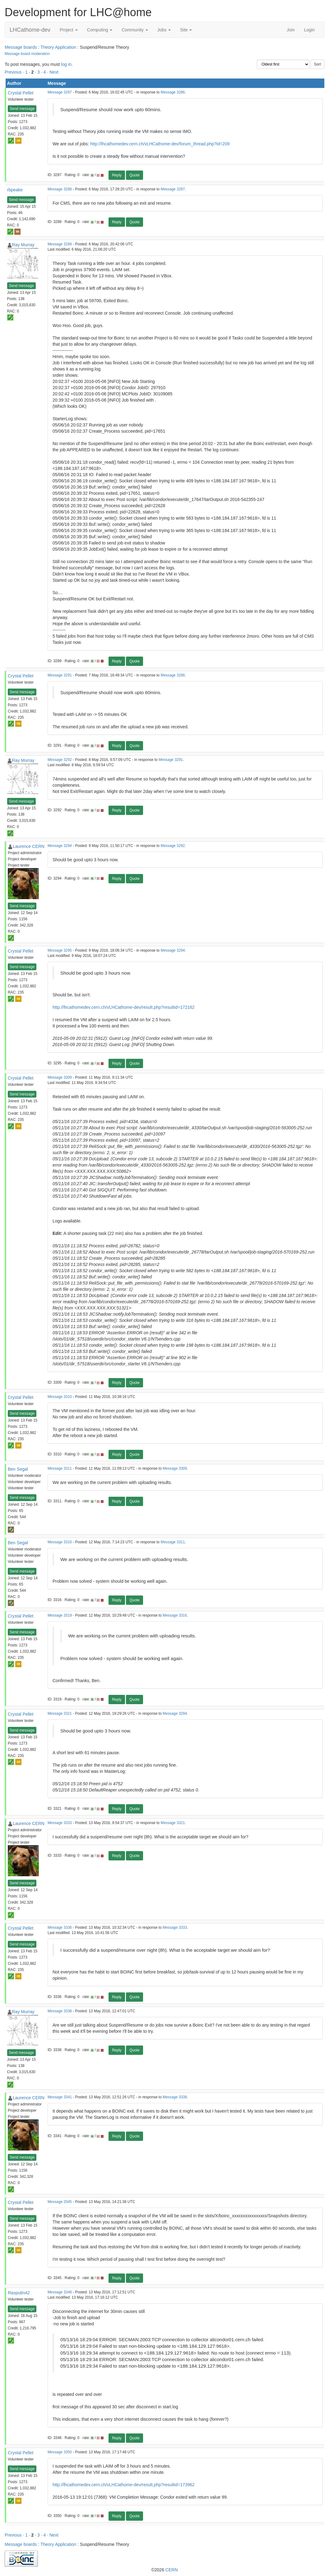  Describe the element at coordinates (60, 1713) in the screenshot. I see `Message 3321` at that location.